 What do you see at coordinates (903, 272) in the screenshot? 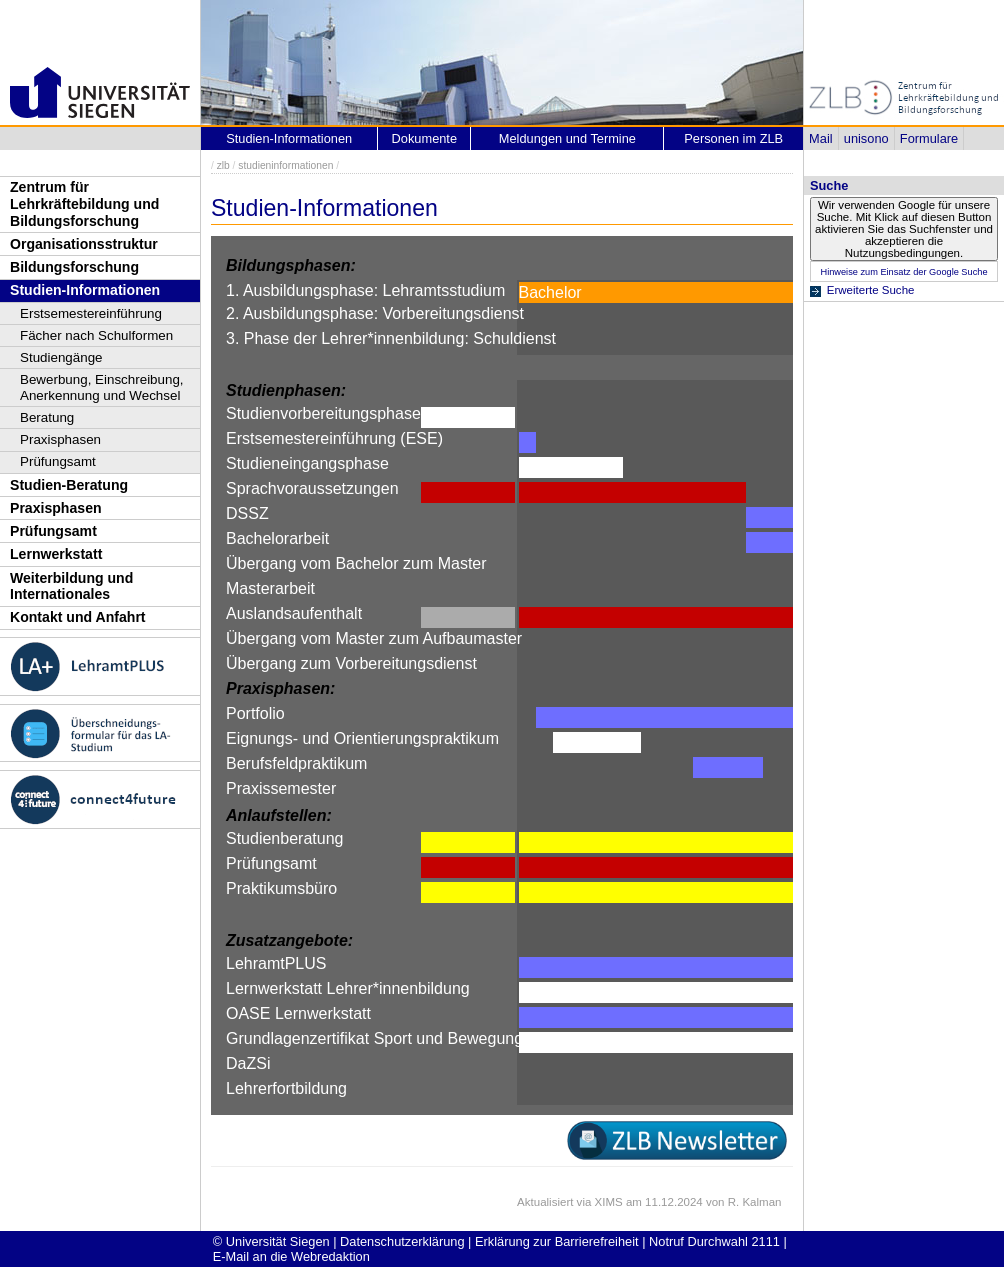
I see `Hinweise zum Einsatz der Google Suche` at bounding box center [903, 272].